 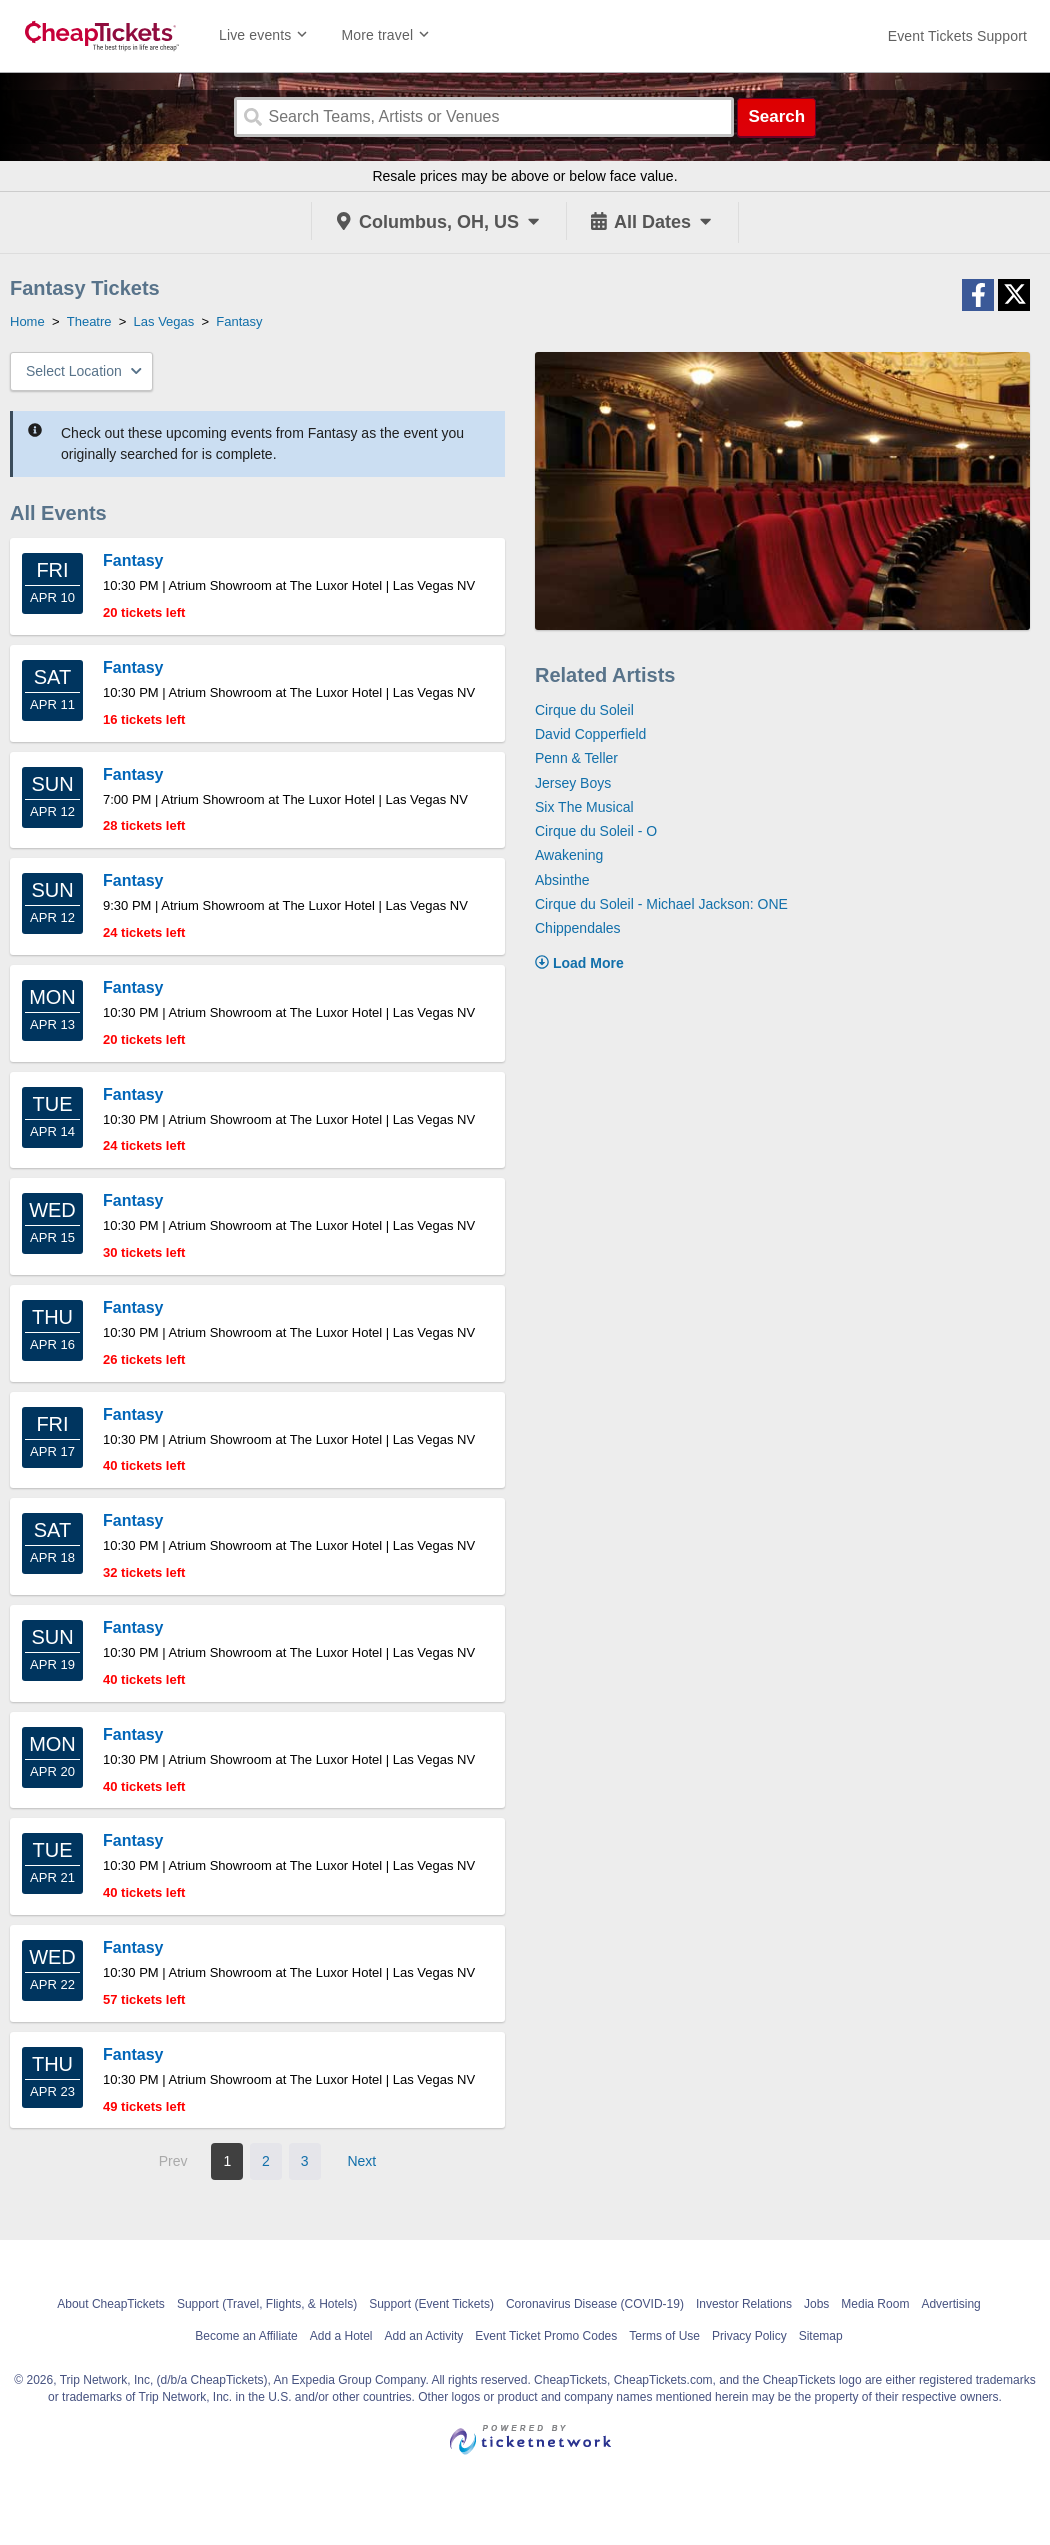 I want to click on Cirque du Soleil, so click(x=584, y=710).